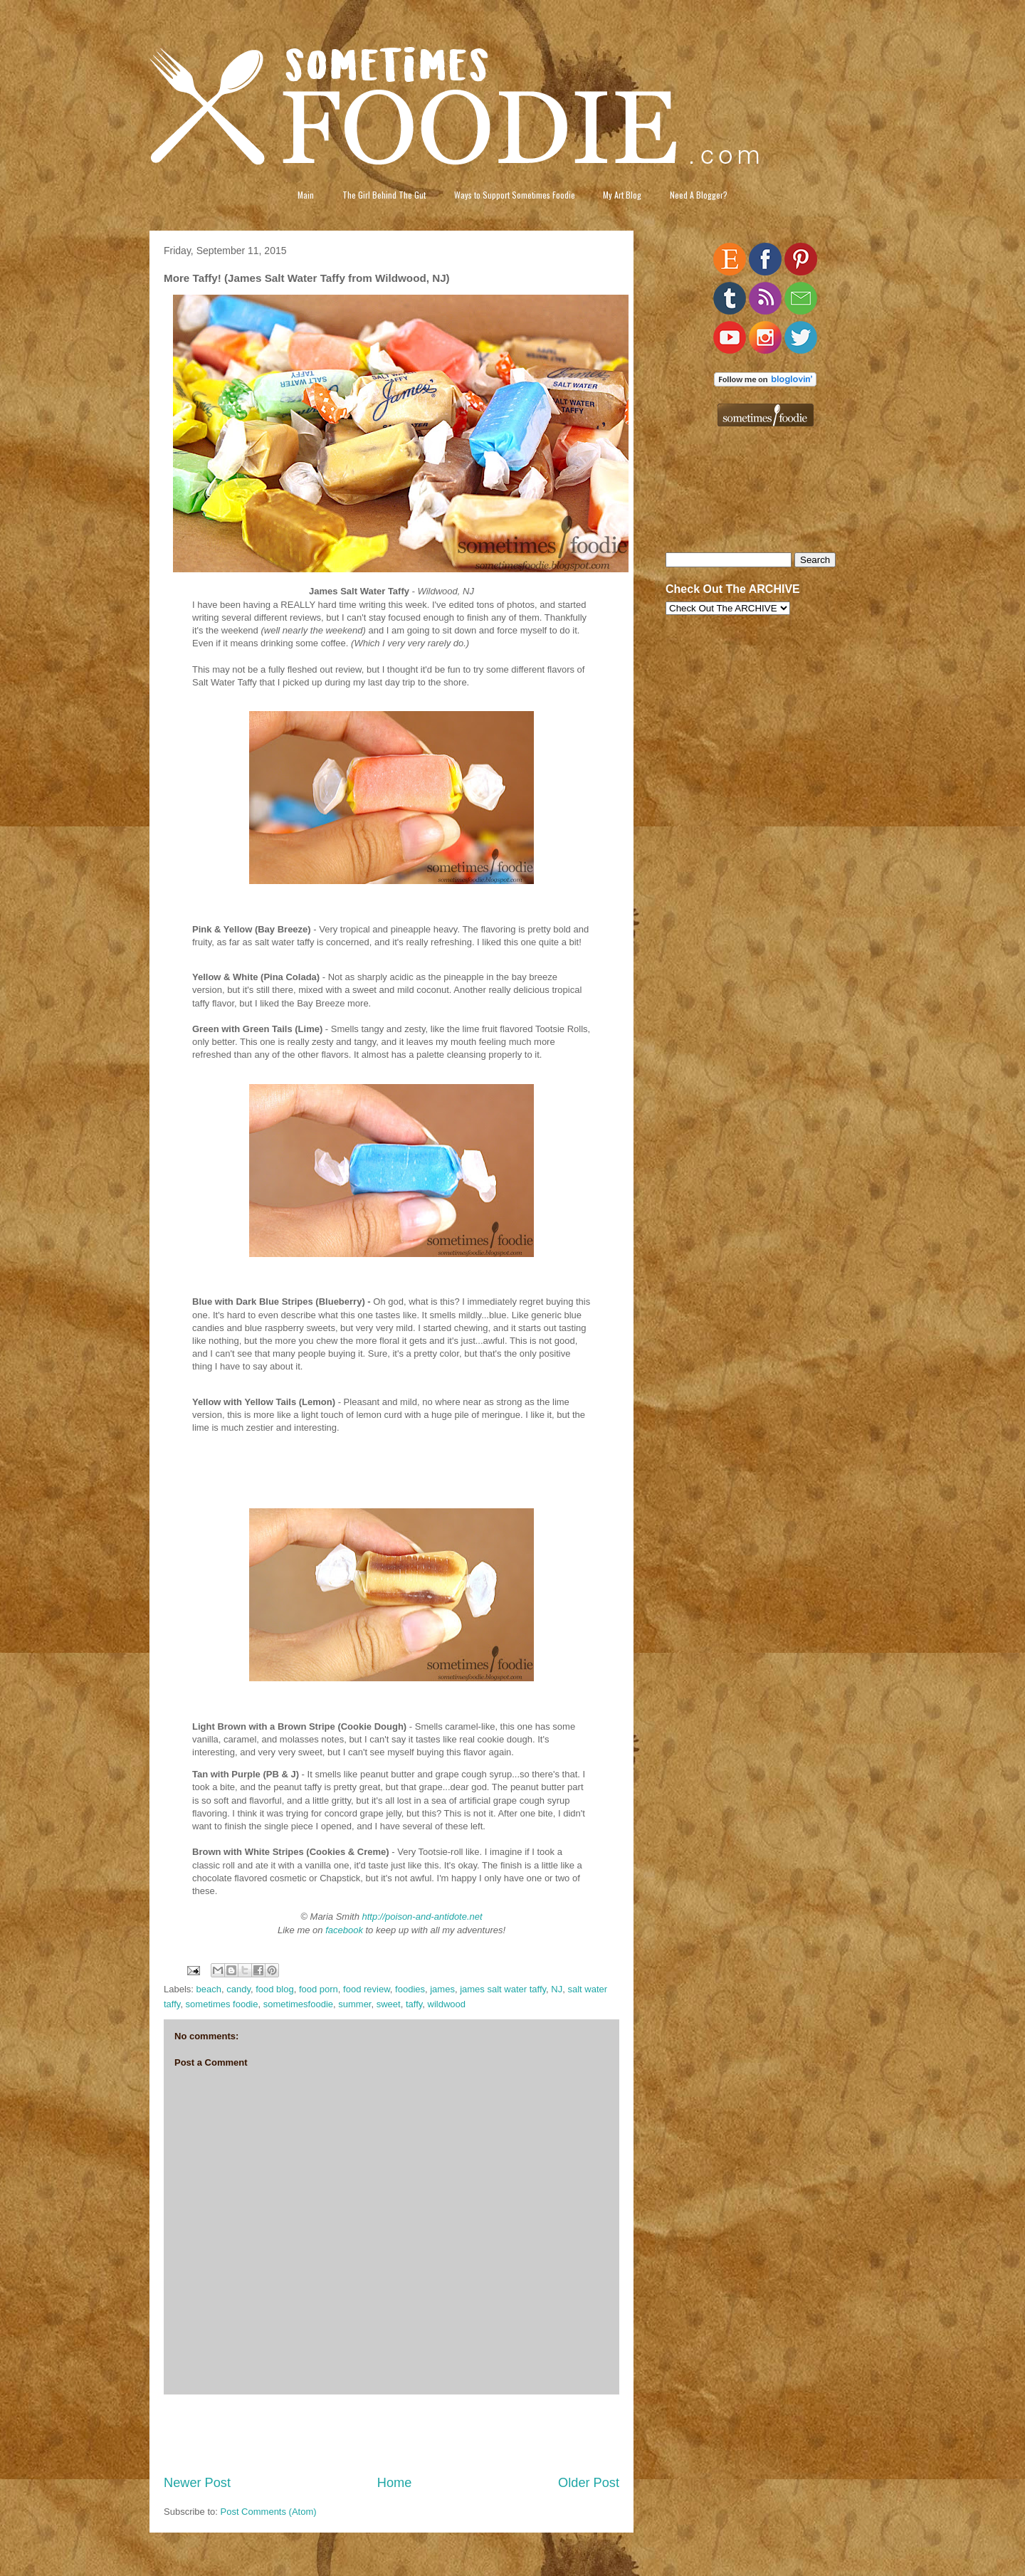 The width and height of the screenshot is (1025, 2576). What do you see at coordinates (698, 195) in the screenshot?
I see `Need A Blogger?` at bounding box center [698, 195].